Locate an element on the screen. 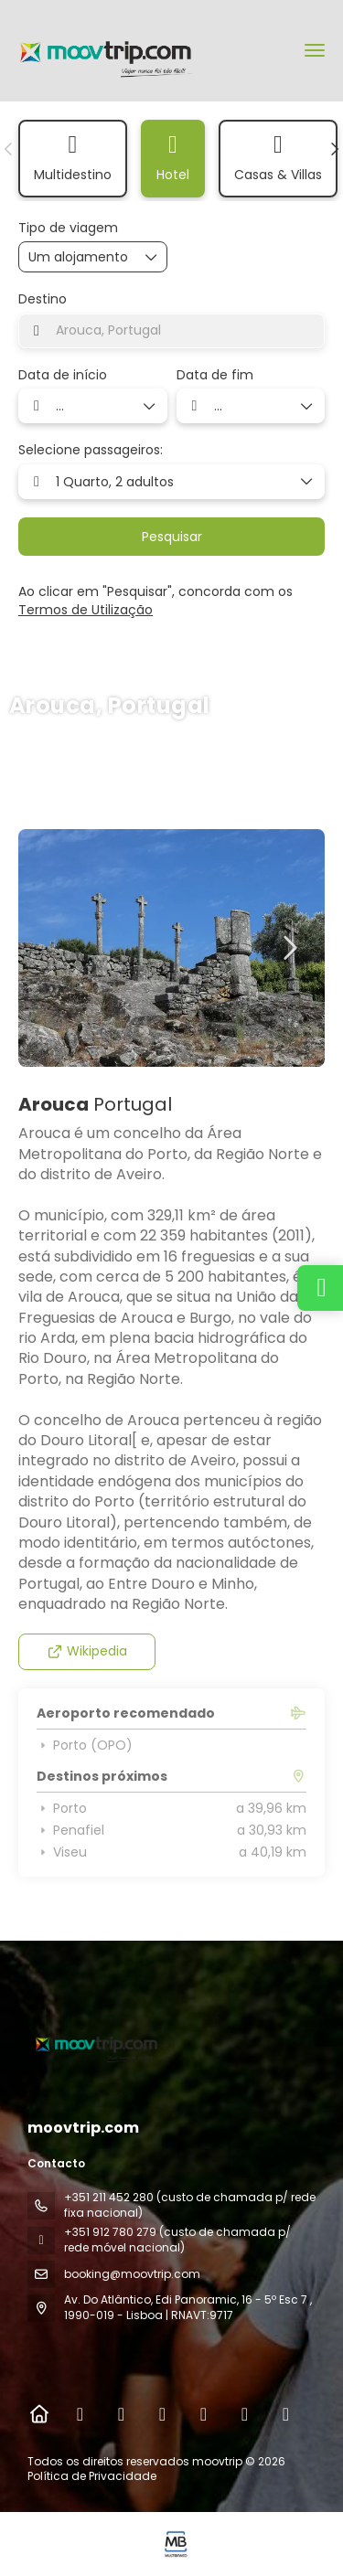 The width and height of the screenshot is (343, 2576). Termos de Utilização is located at coordinates (85, 610).